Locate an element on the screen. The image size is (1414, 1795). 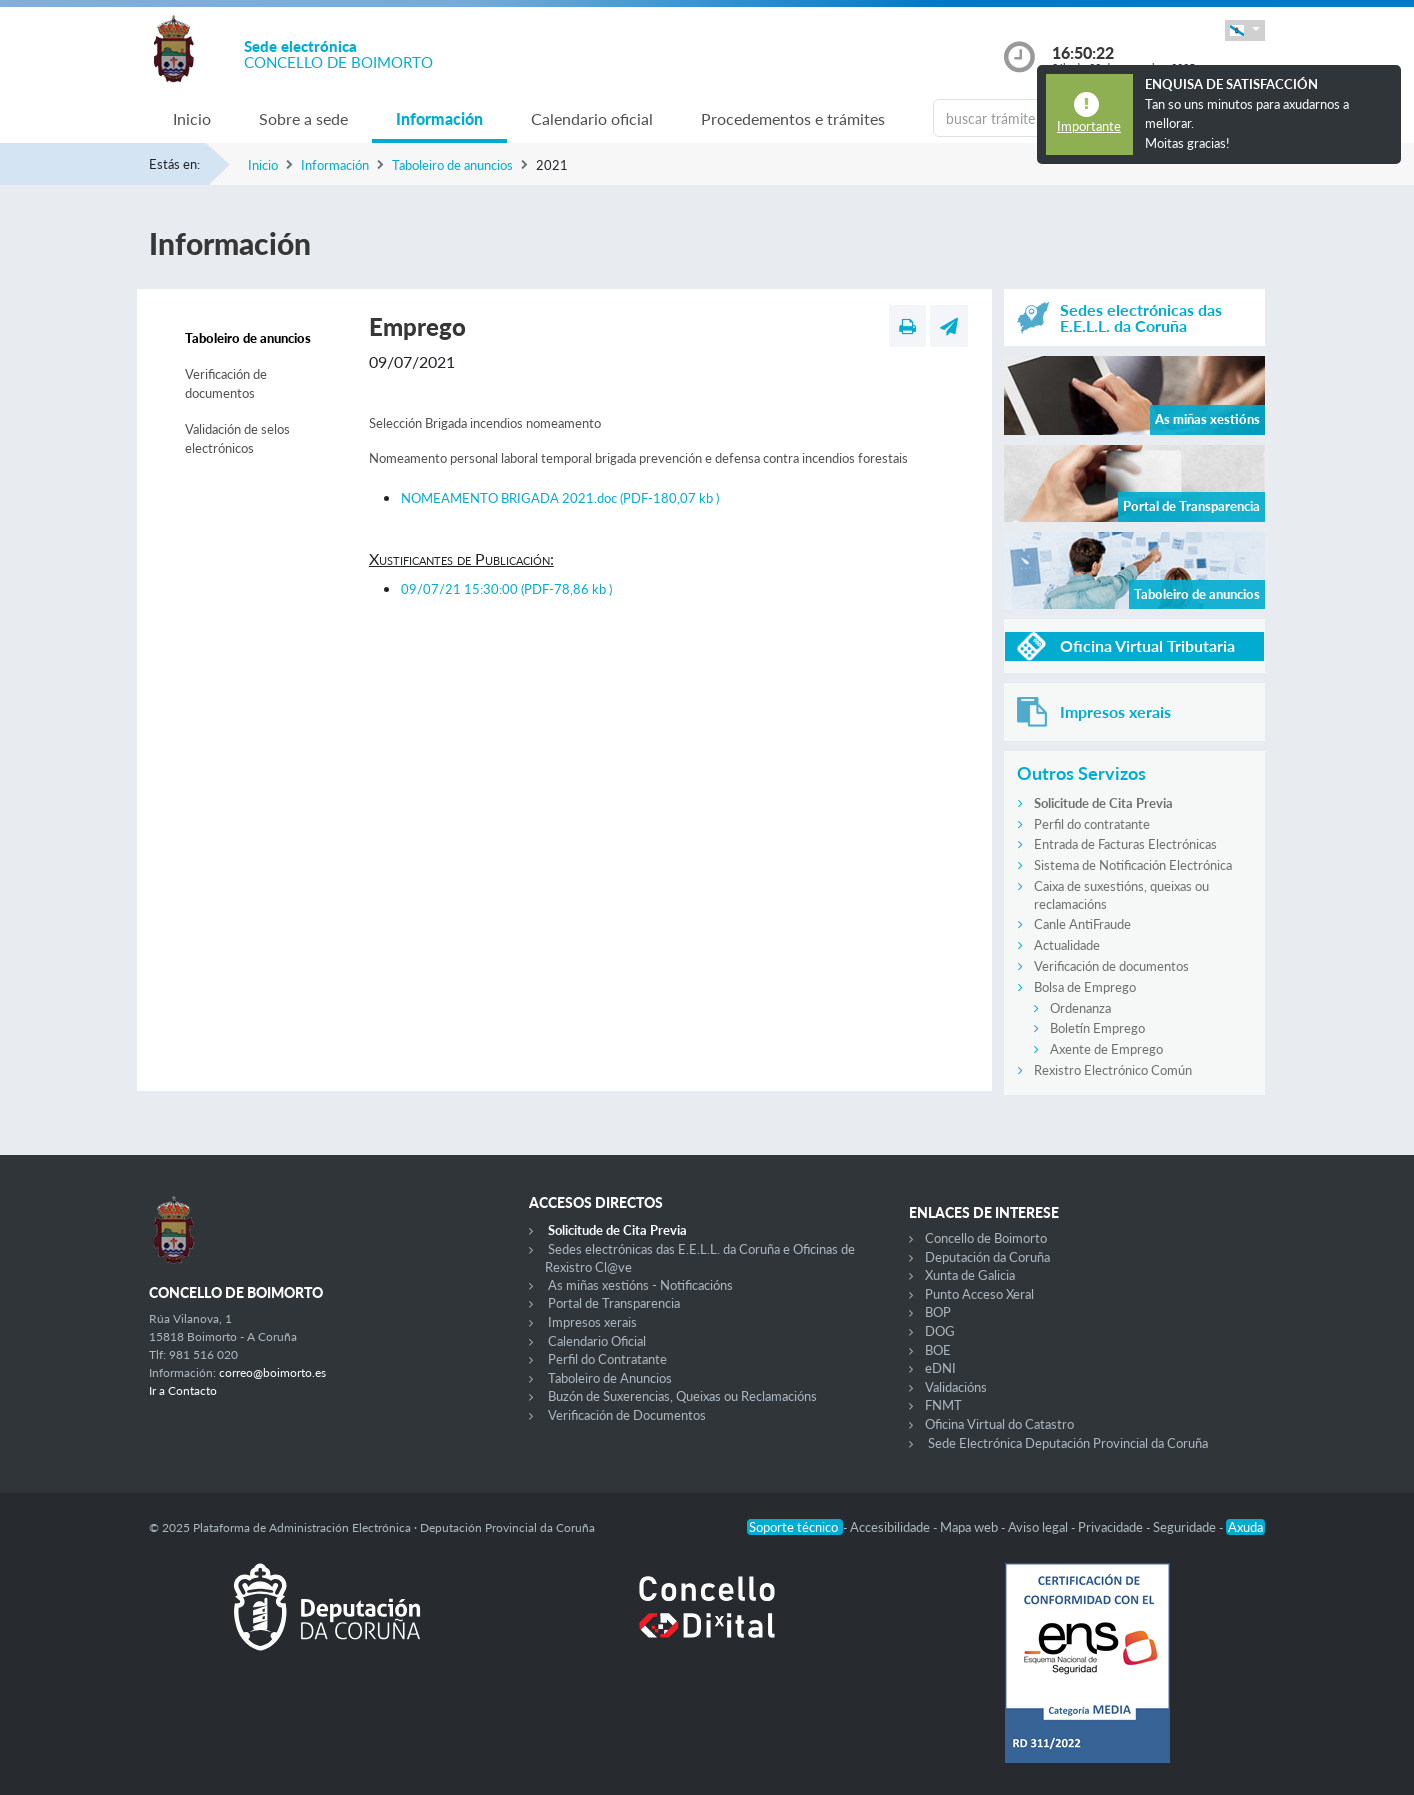
Procedementos e trámites is located at coordinates (793, 118).